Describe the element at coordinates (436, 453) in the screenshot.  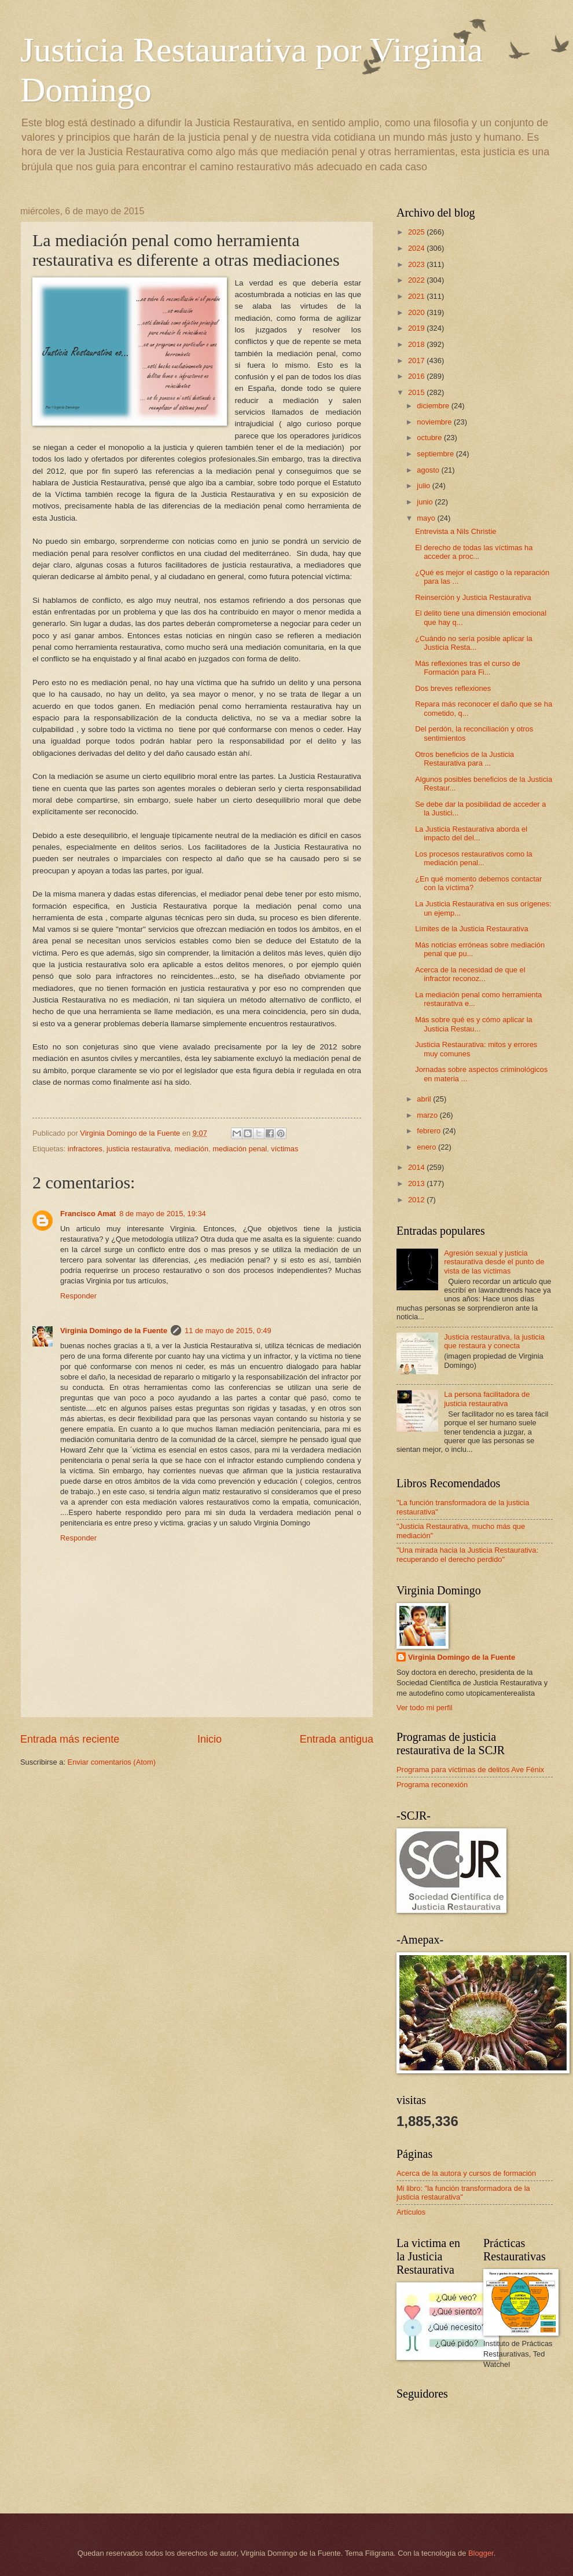
I see `septiembre` at that location.